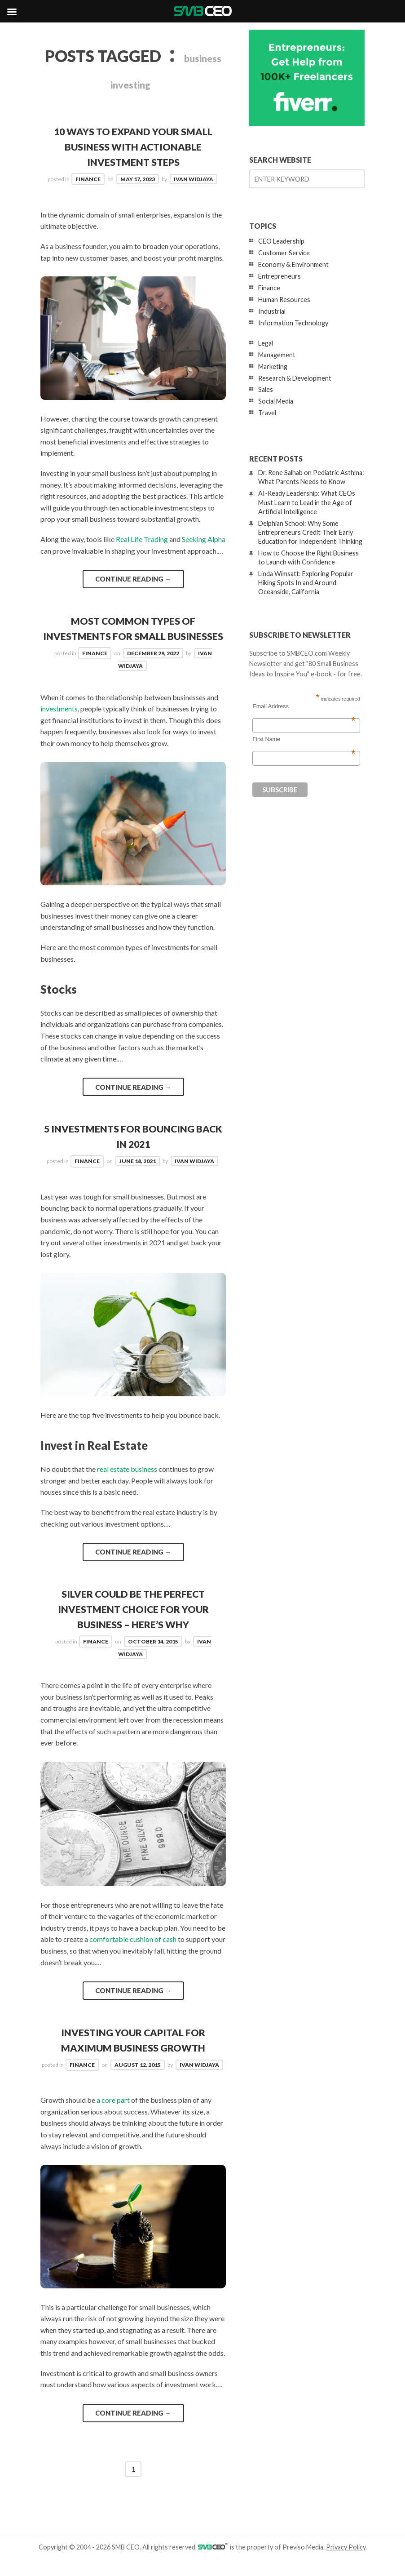  What do you see at coordinates (275, 401) in the screenshot?
I see `Social Media` at bounding box center [275, 401].